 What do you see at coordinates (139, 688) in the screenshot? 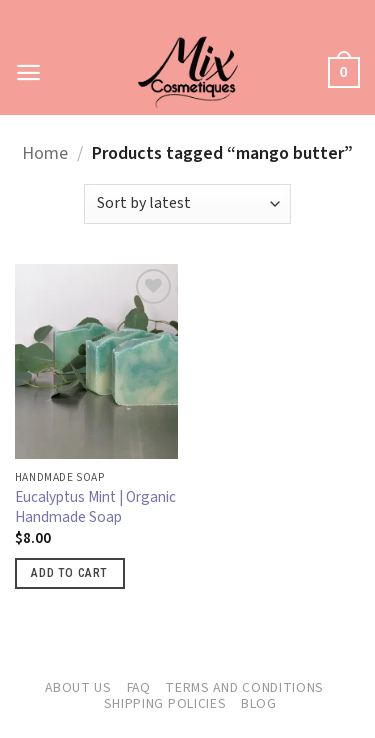
I see `FAQ` at bounding box center [139, 688].